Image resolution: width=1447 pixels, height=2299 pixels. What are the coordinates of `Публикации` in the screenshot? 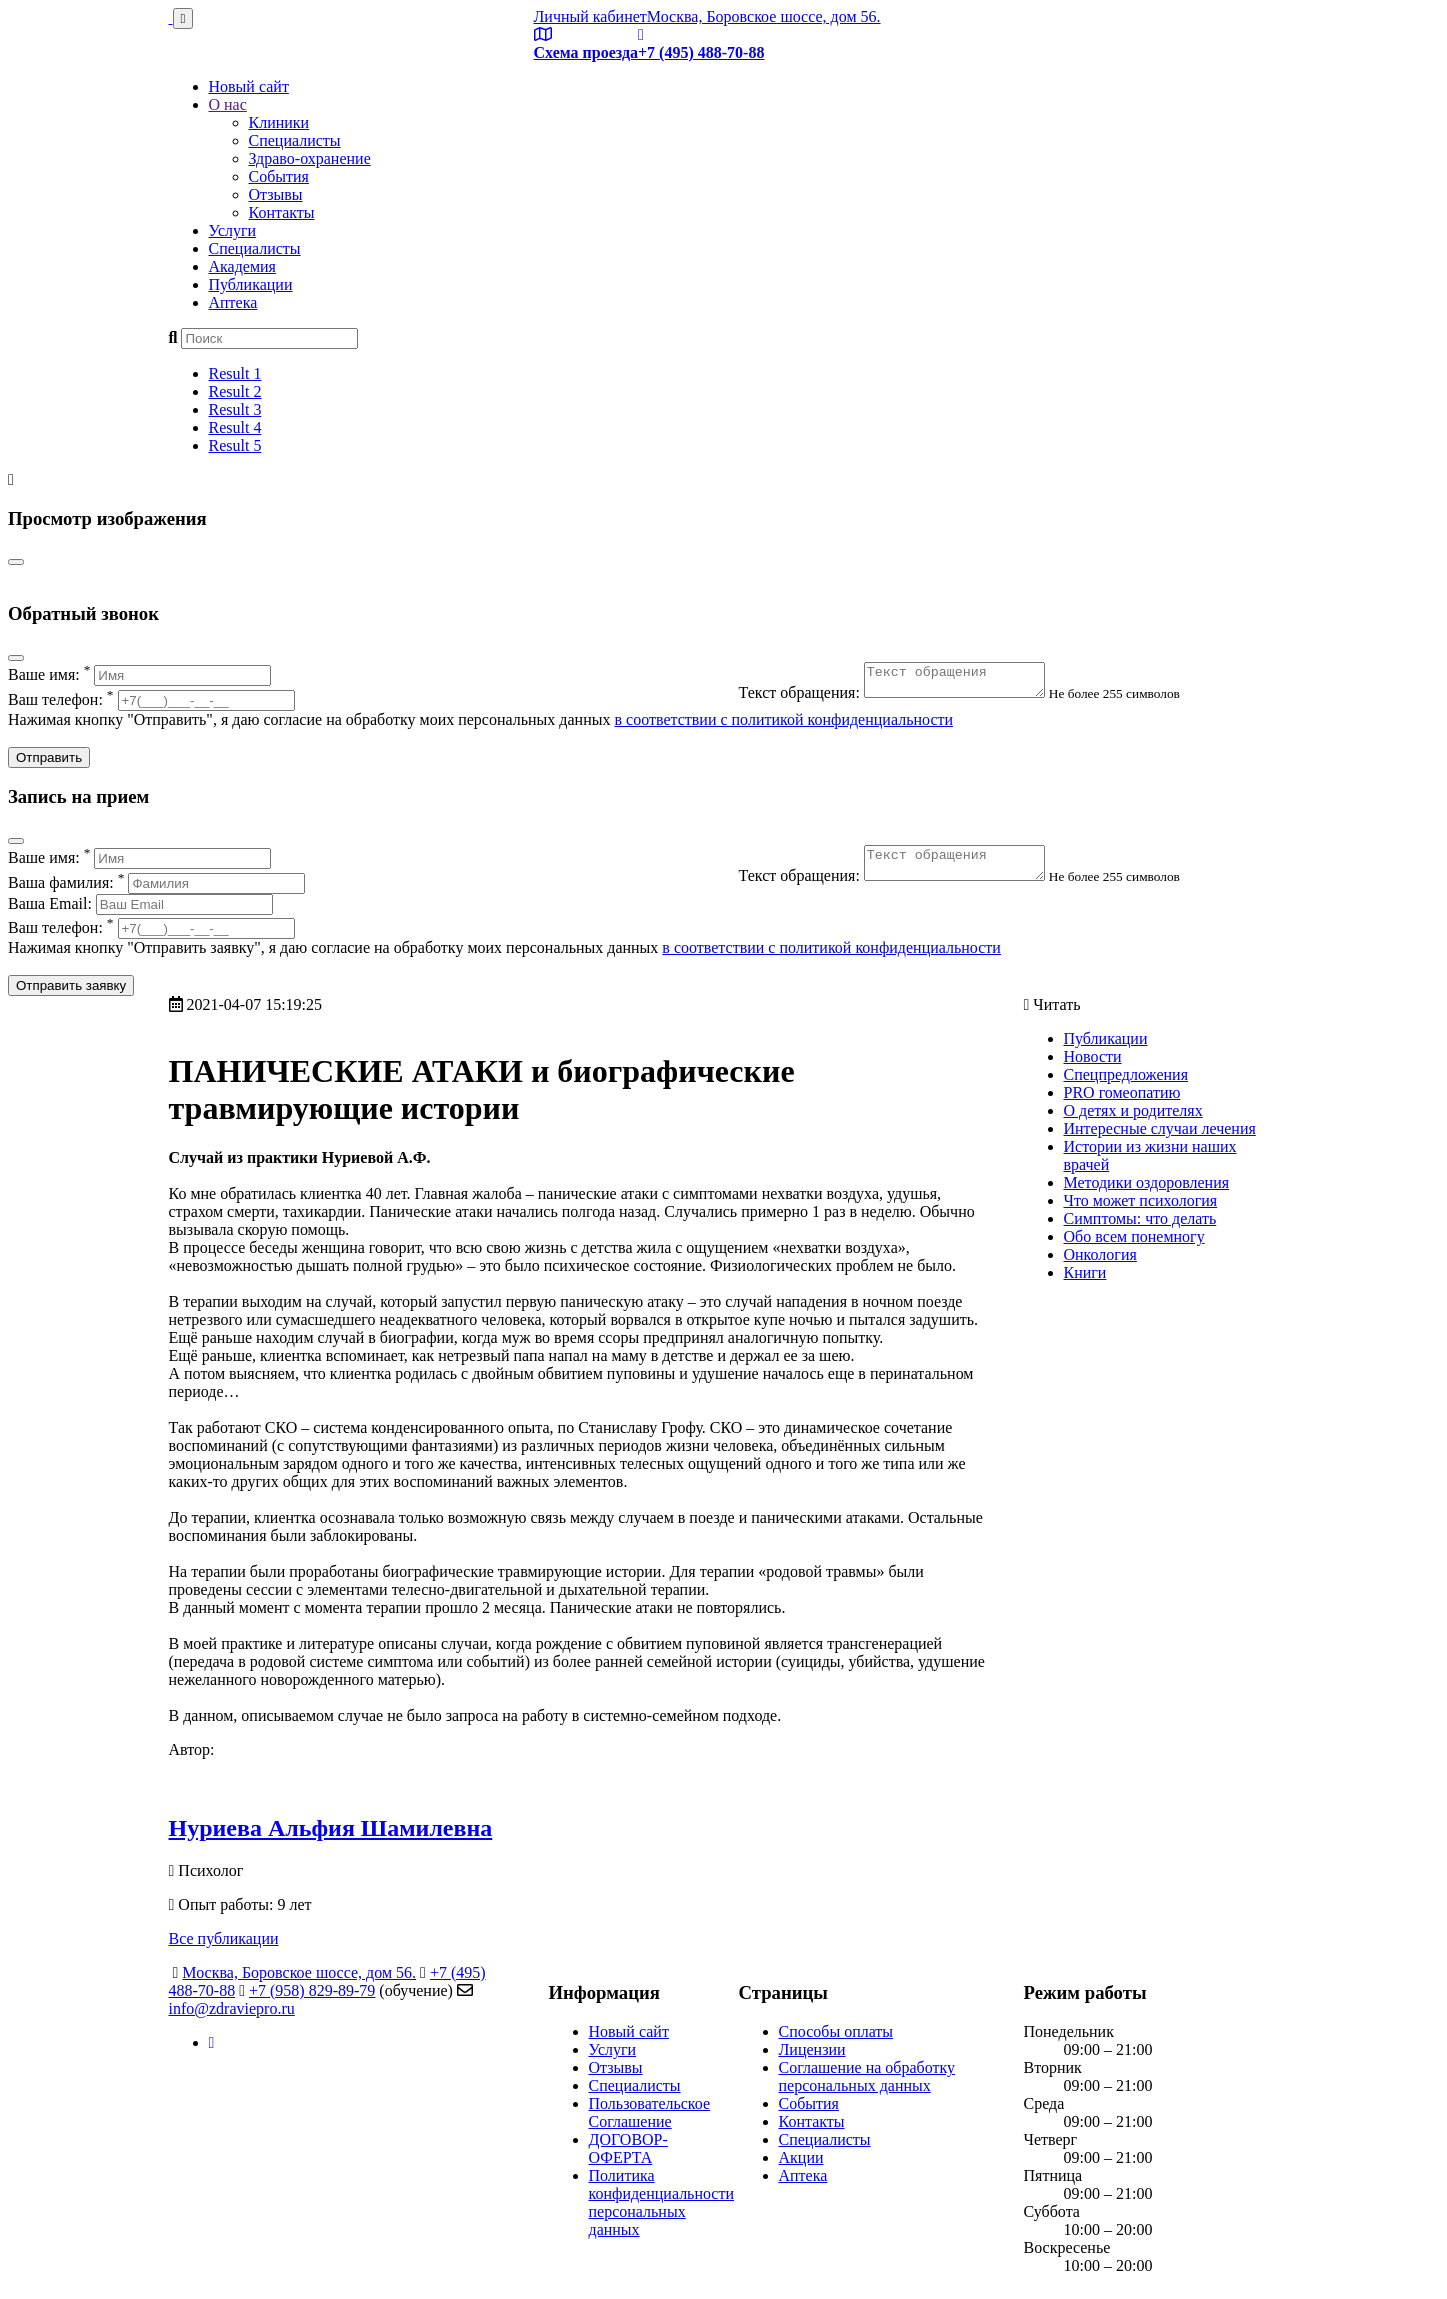 It's located at (251, 284).